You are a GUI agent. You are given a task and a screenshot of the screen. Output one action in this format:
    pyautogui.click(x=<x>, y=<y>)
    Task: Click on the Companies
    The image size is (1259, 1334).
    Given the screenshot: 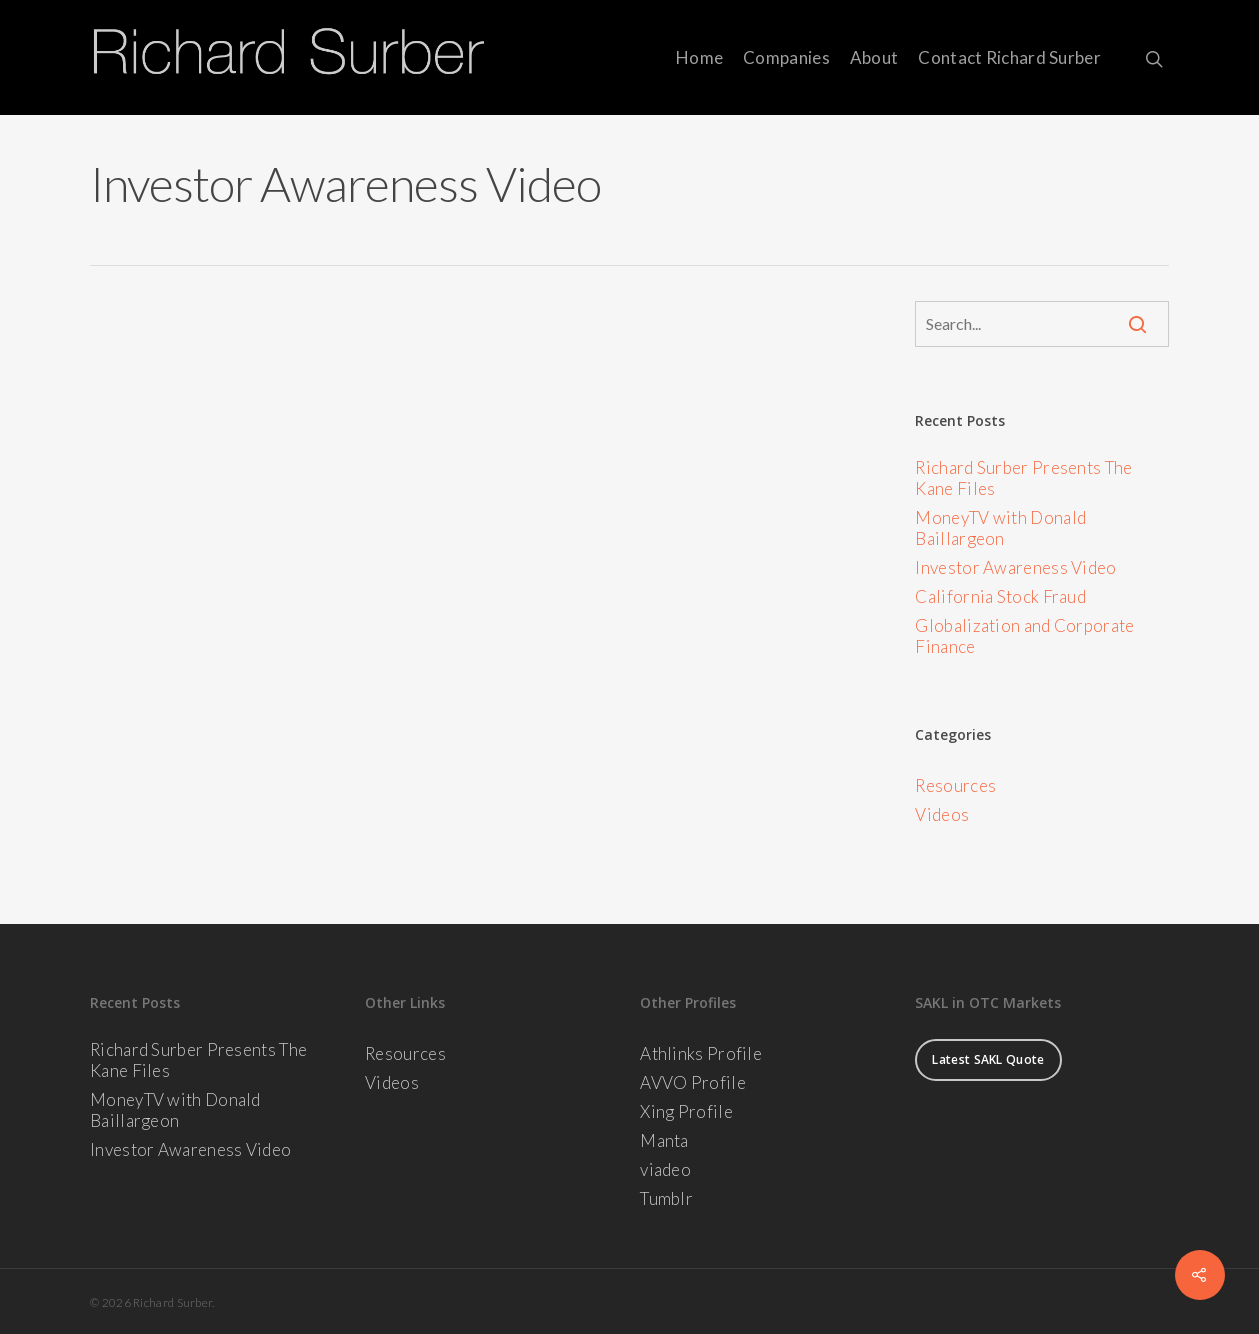 What is the action you would take?
    pyautogui.click(x=786, y=58)
    